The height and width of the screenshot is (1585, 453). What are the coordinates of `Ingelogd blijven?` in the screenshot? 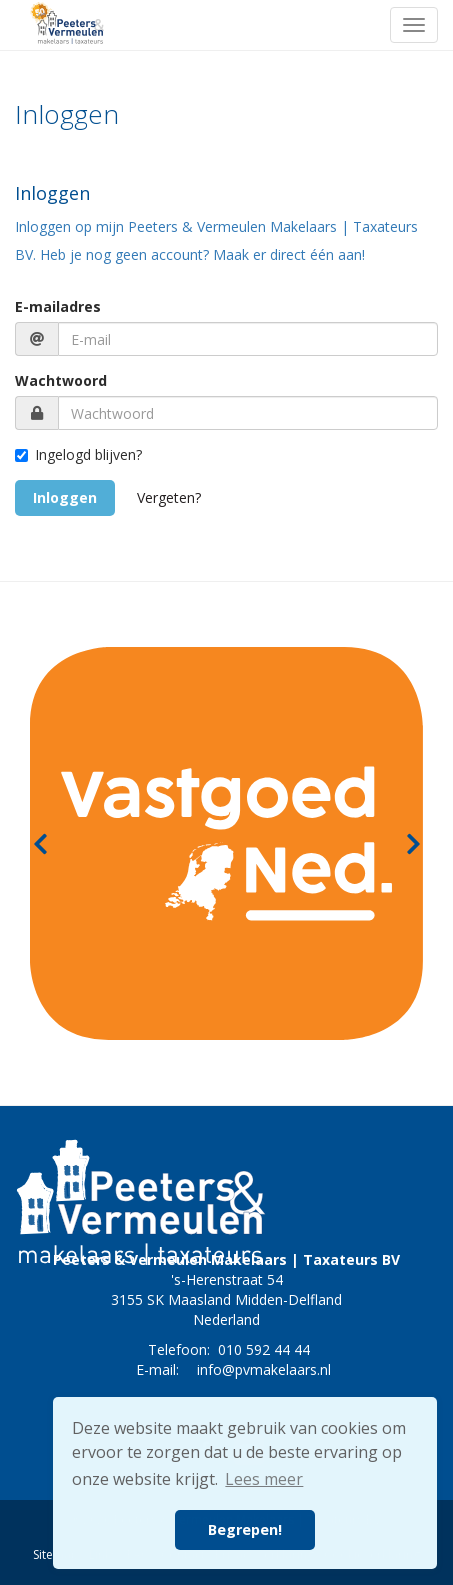 It's located at (78, 454).